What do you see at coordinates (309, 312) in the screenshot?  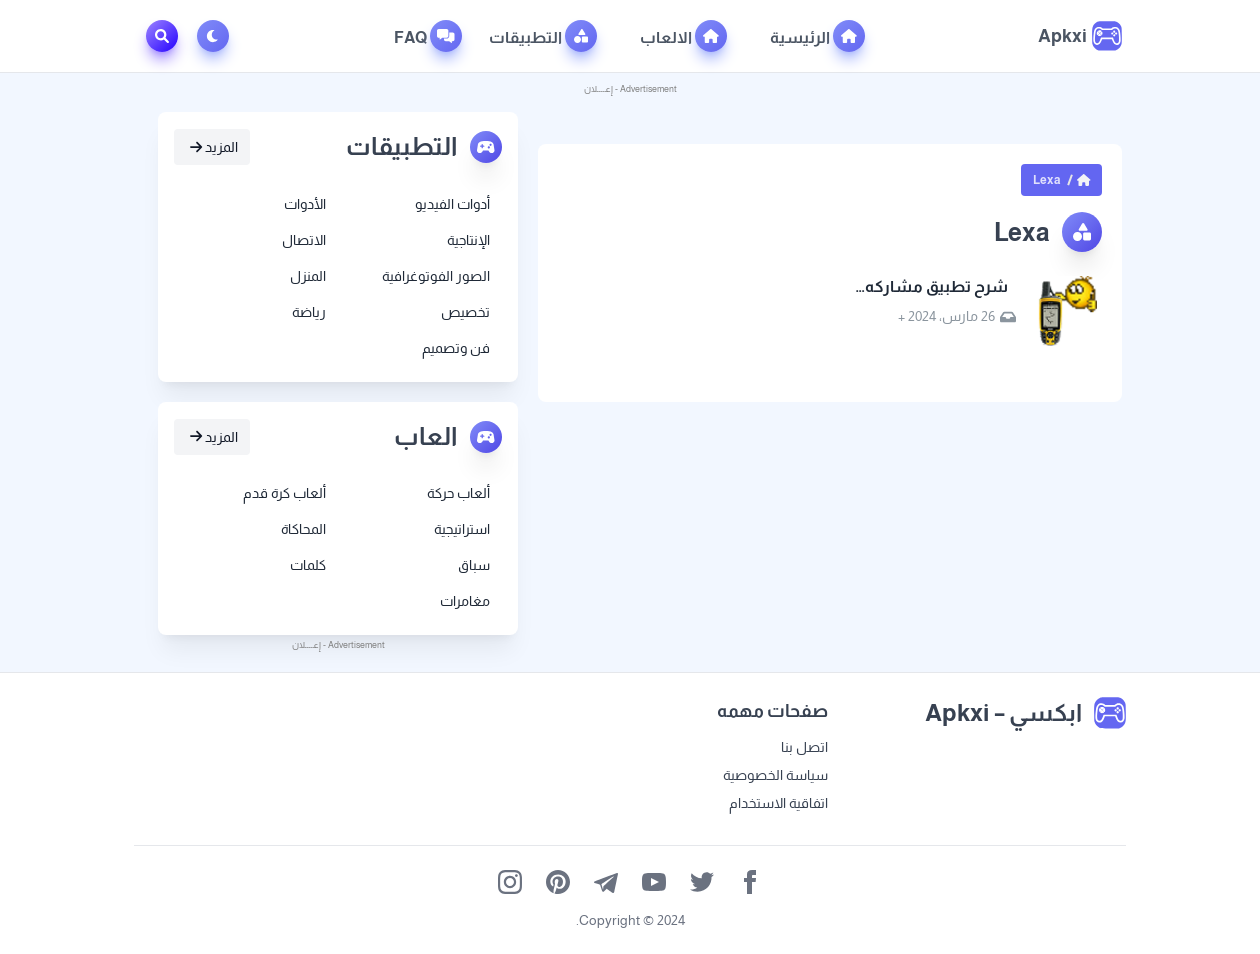 I see `رياضة` at bounding box center [309, 312].